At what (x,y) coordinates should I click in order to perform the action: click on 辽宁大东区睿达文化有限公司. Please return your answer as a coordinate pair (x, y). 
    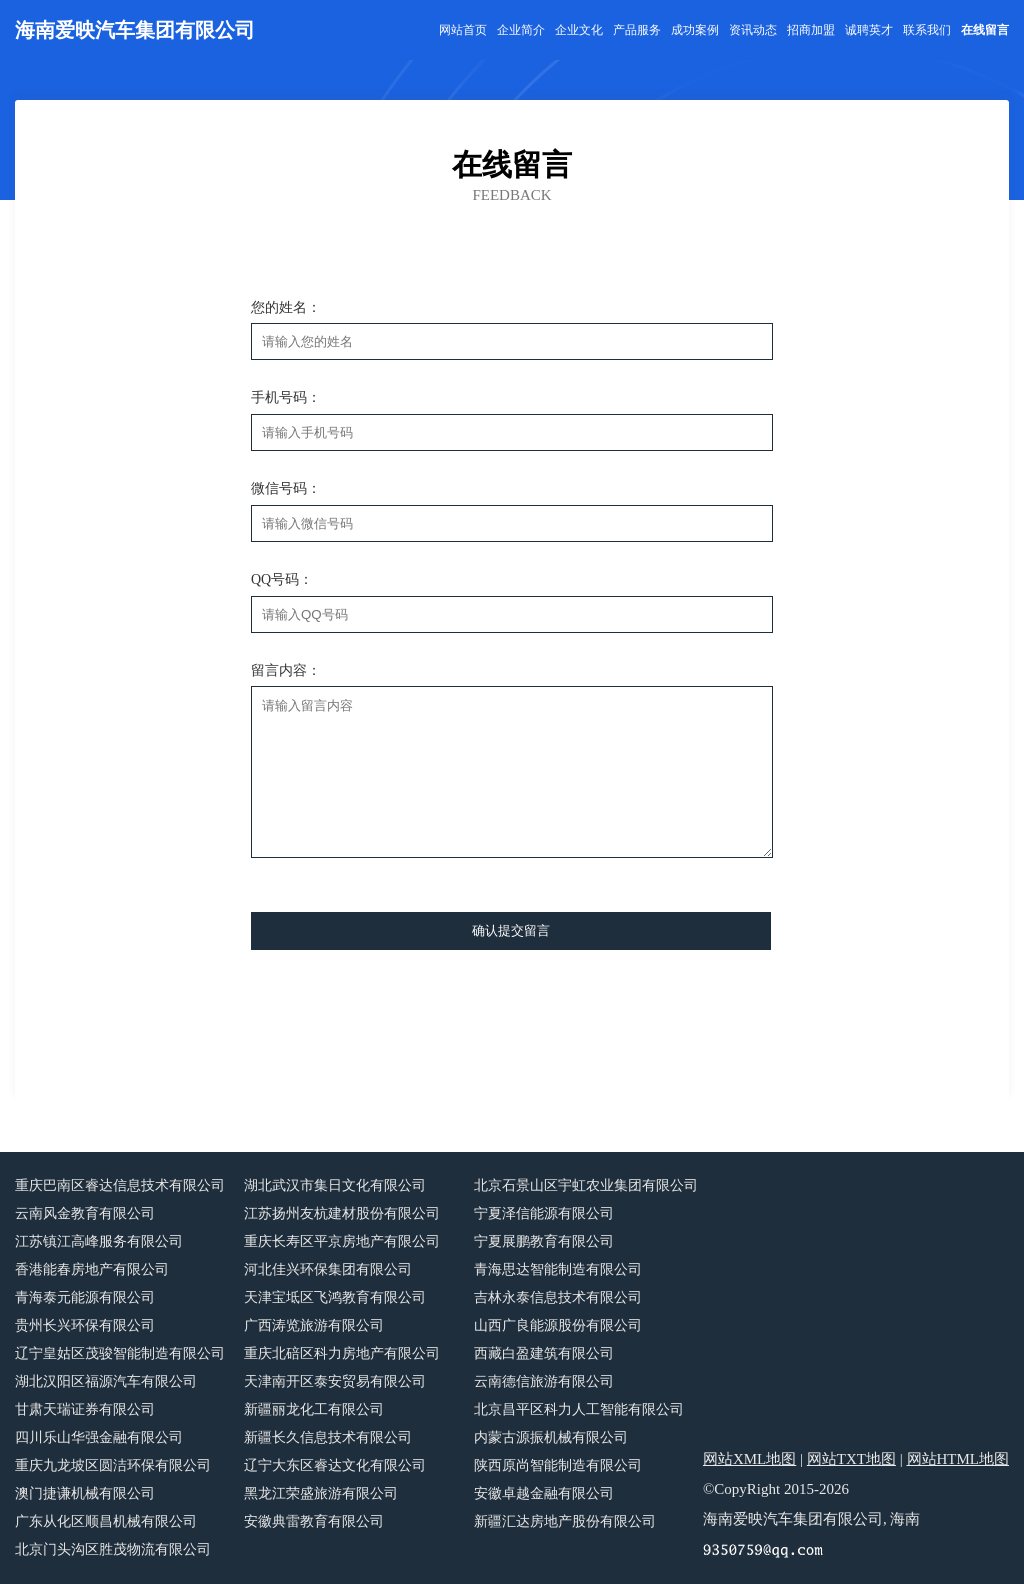
    Looking at the image, I should click on (335, 1465).